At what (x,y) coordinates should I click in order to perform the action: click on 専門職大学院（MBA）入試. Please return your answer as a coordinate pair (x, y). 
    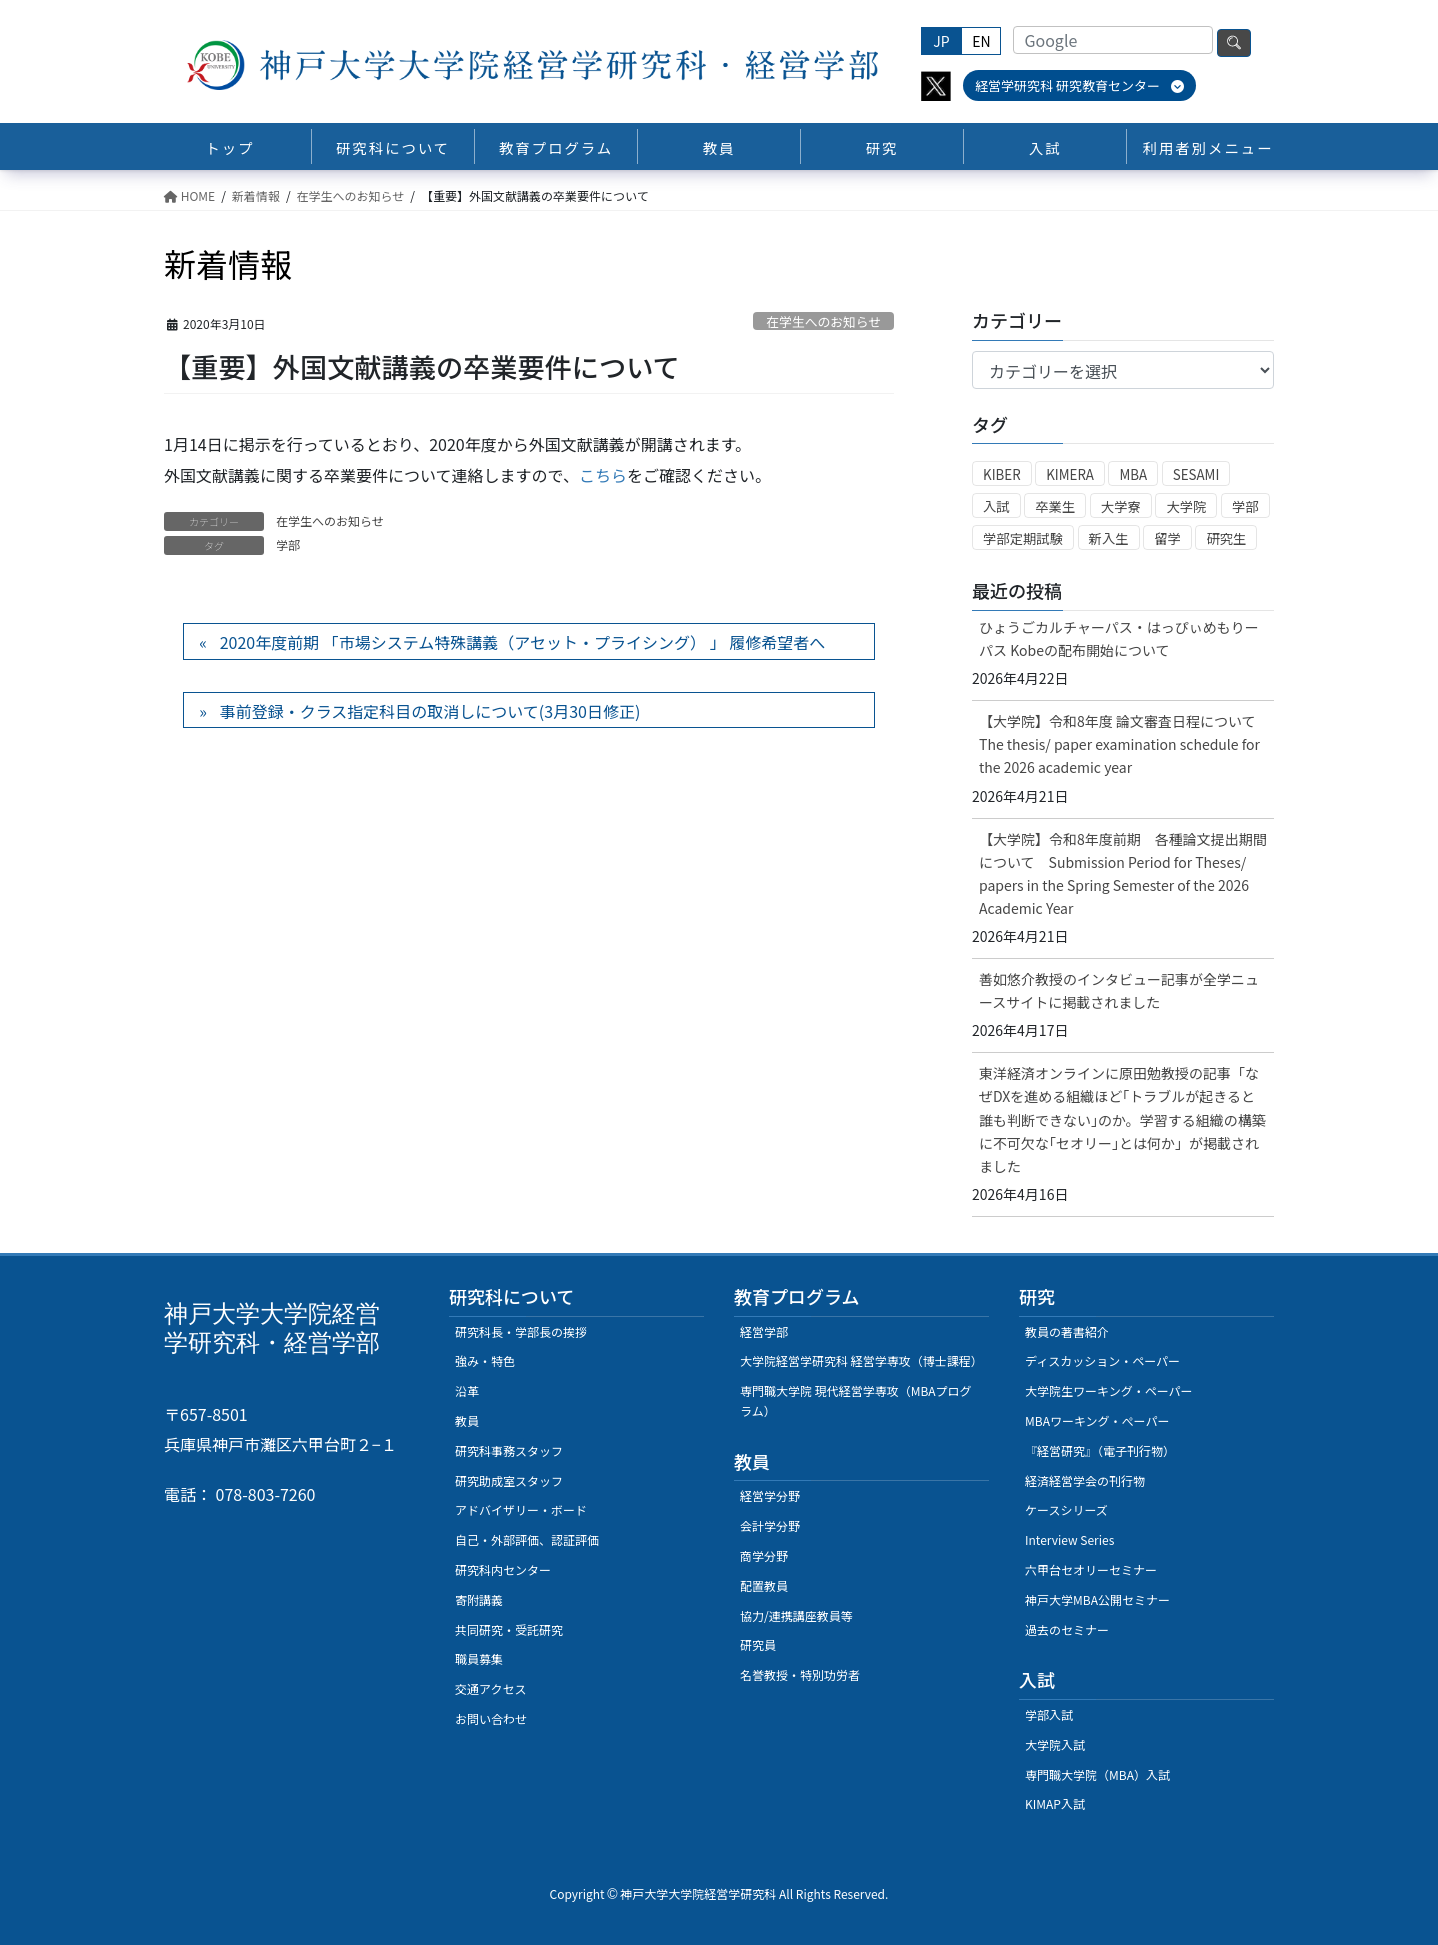
    Looking at the image, I should click on (1097, 1774).